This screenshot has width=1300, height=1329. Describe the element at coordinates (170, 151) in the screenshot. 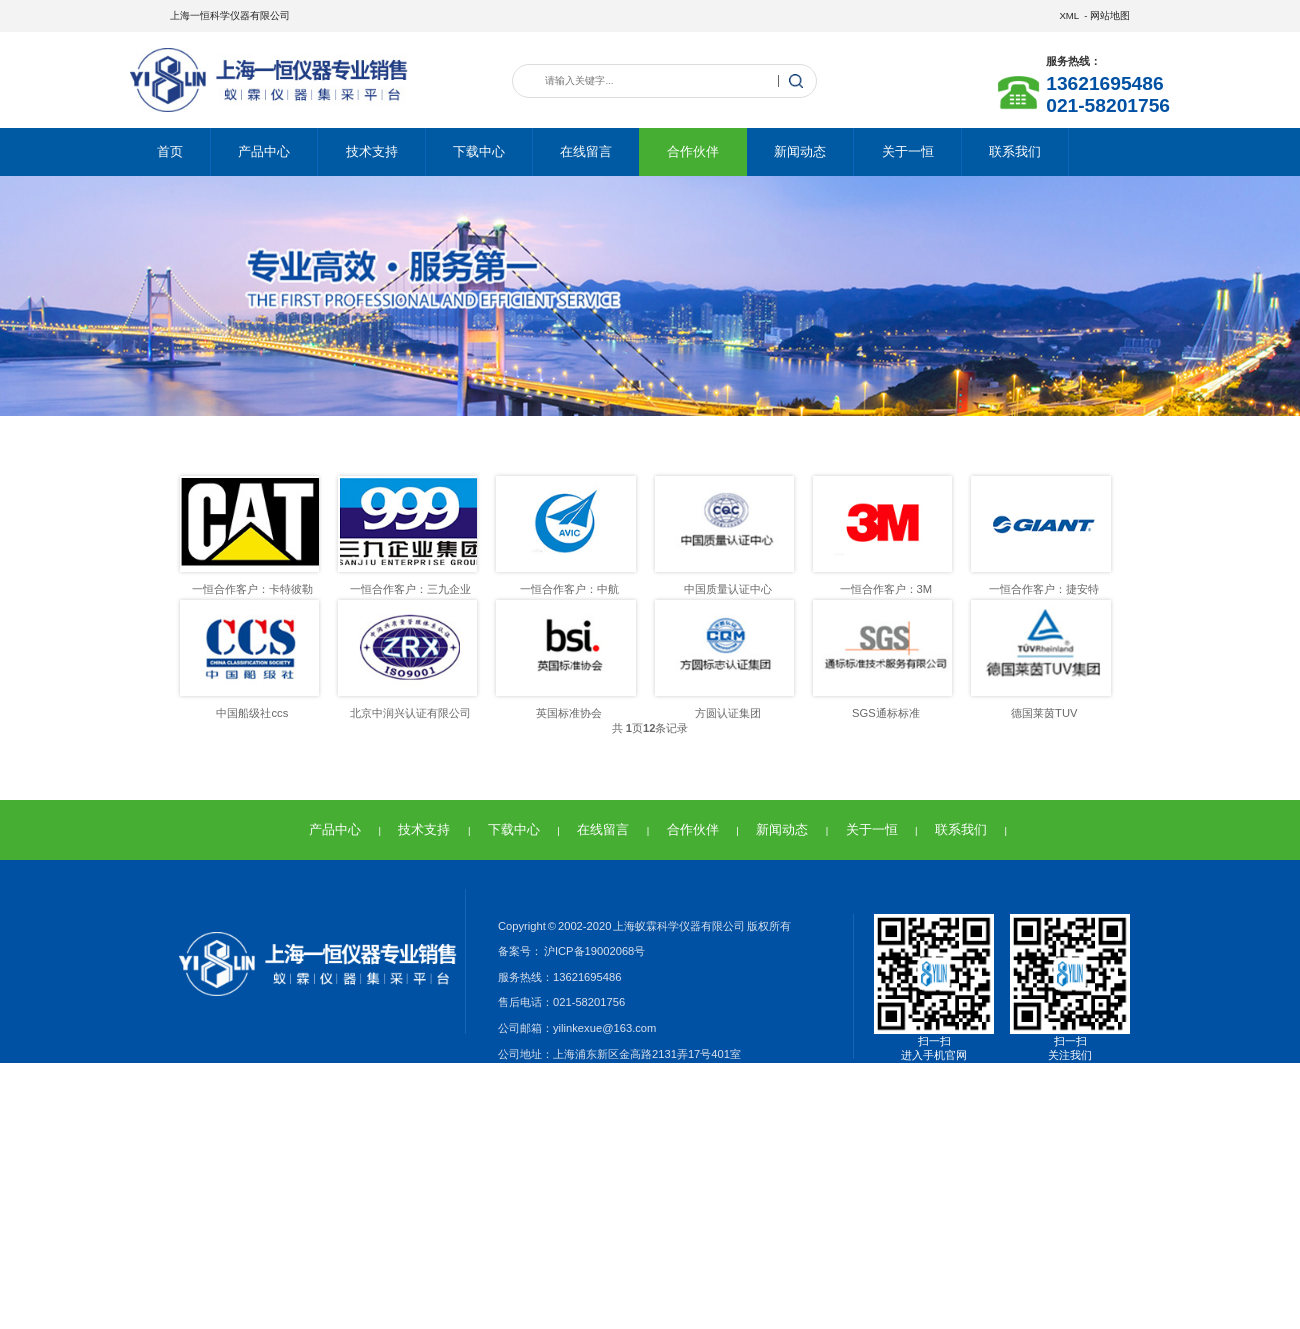

I see `首页` at that location.